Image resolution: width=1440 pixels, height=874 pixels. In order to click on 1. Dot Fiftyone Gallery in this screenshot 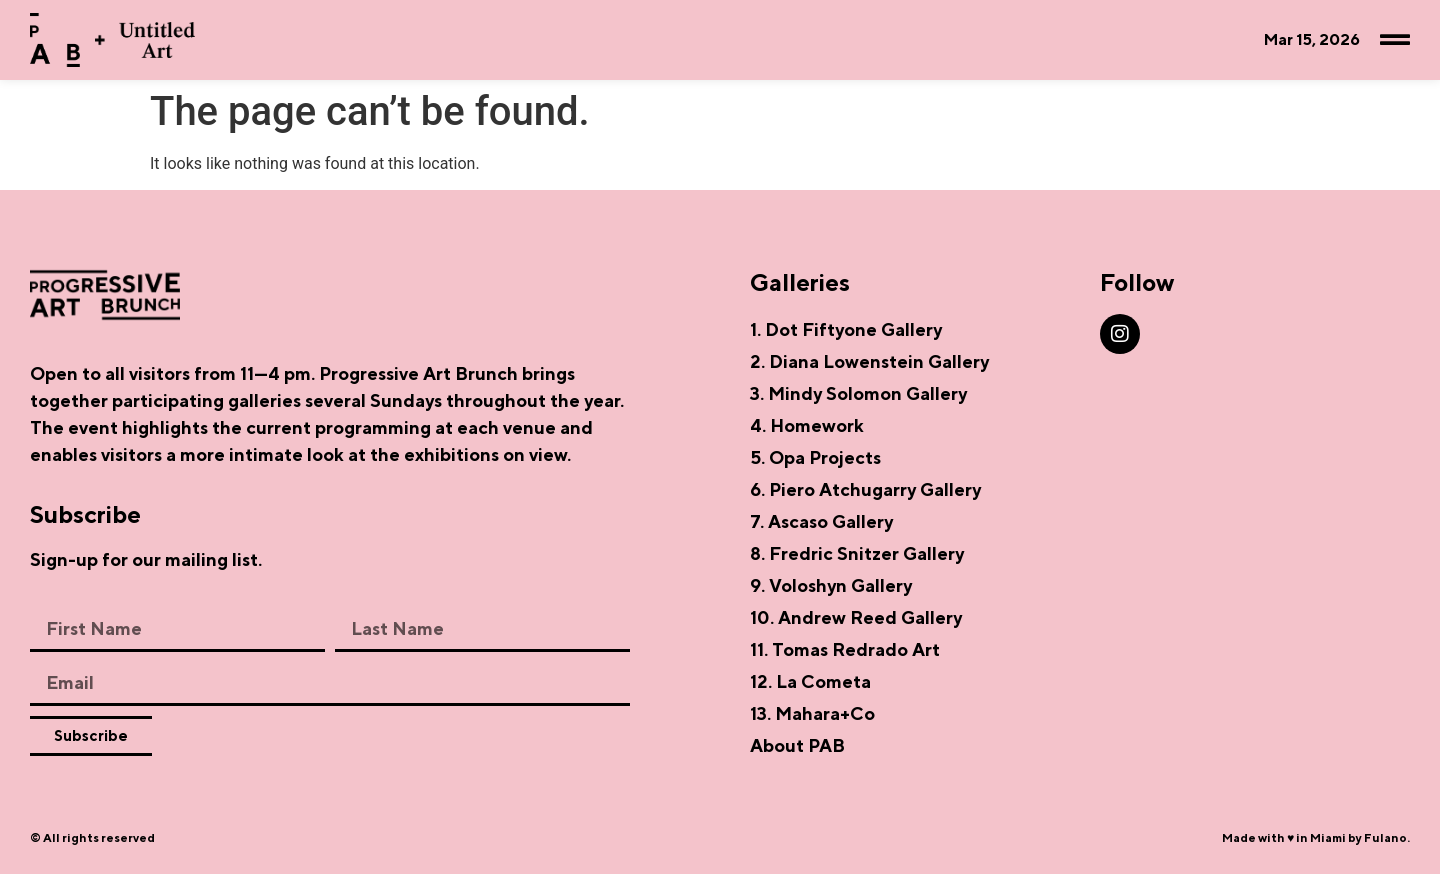, I will do `click(846, 329)`.